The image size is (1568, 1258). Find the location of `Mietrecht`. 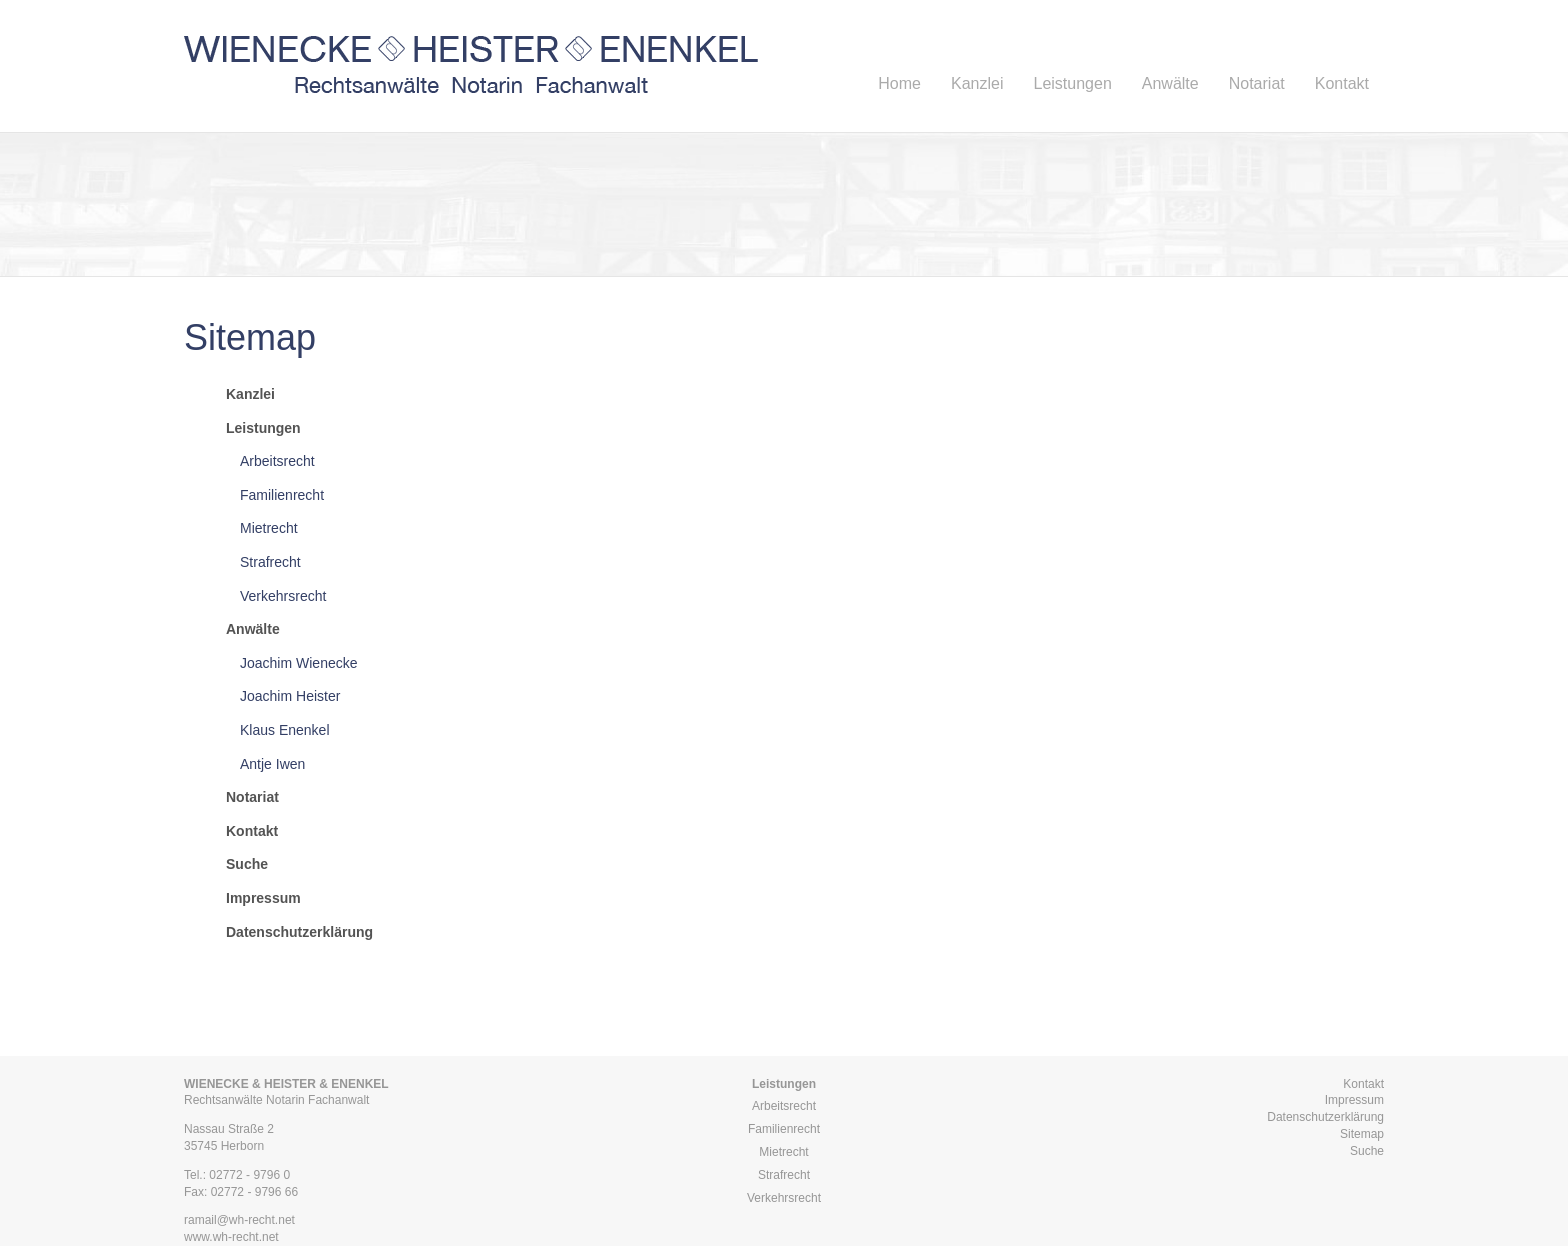

Mietrecht is located at coordinates (269, 528).